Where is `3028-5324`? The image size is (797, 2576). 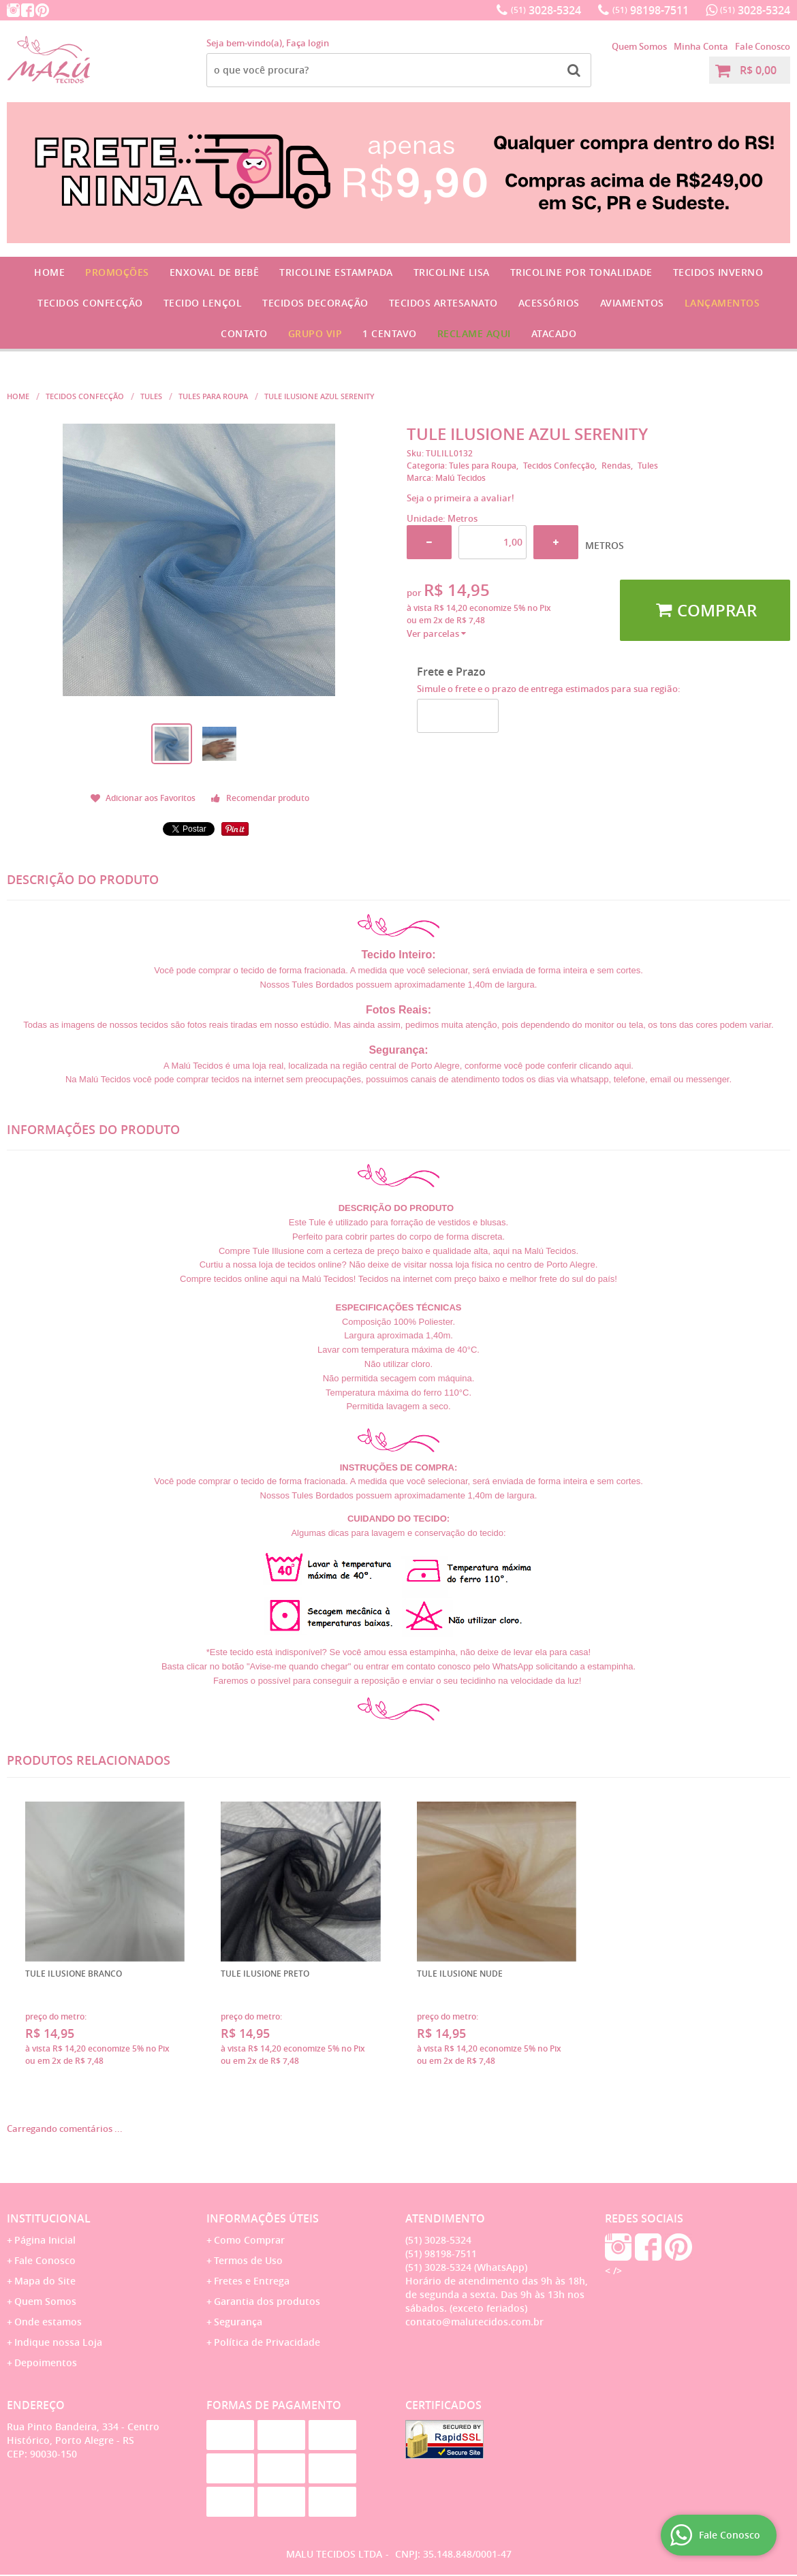 3028-5324 is located at coordinates (546, 10).